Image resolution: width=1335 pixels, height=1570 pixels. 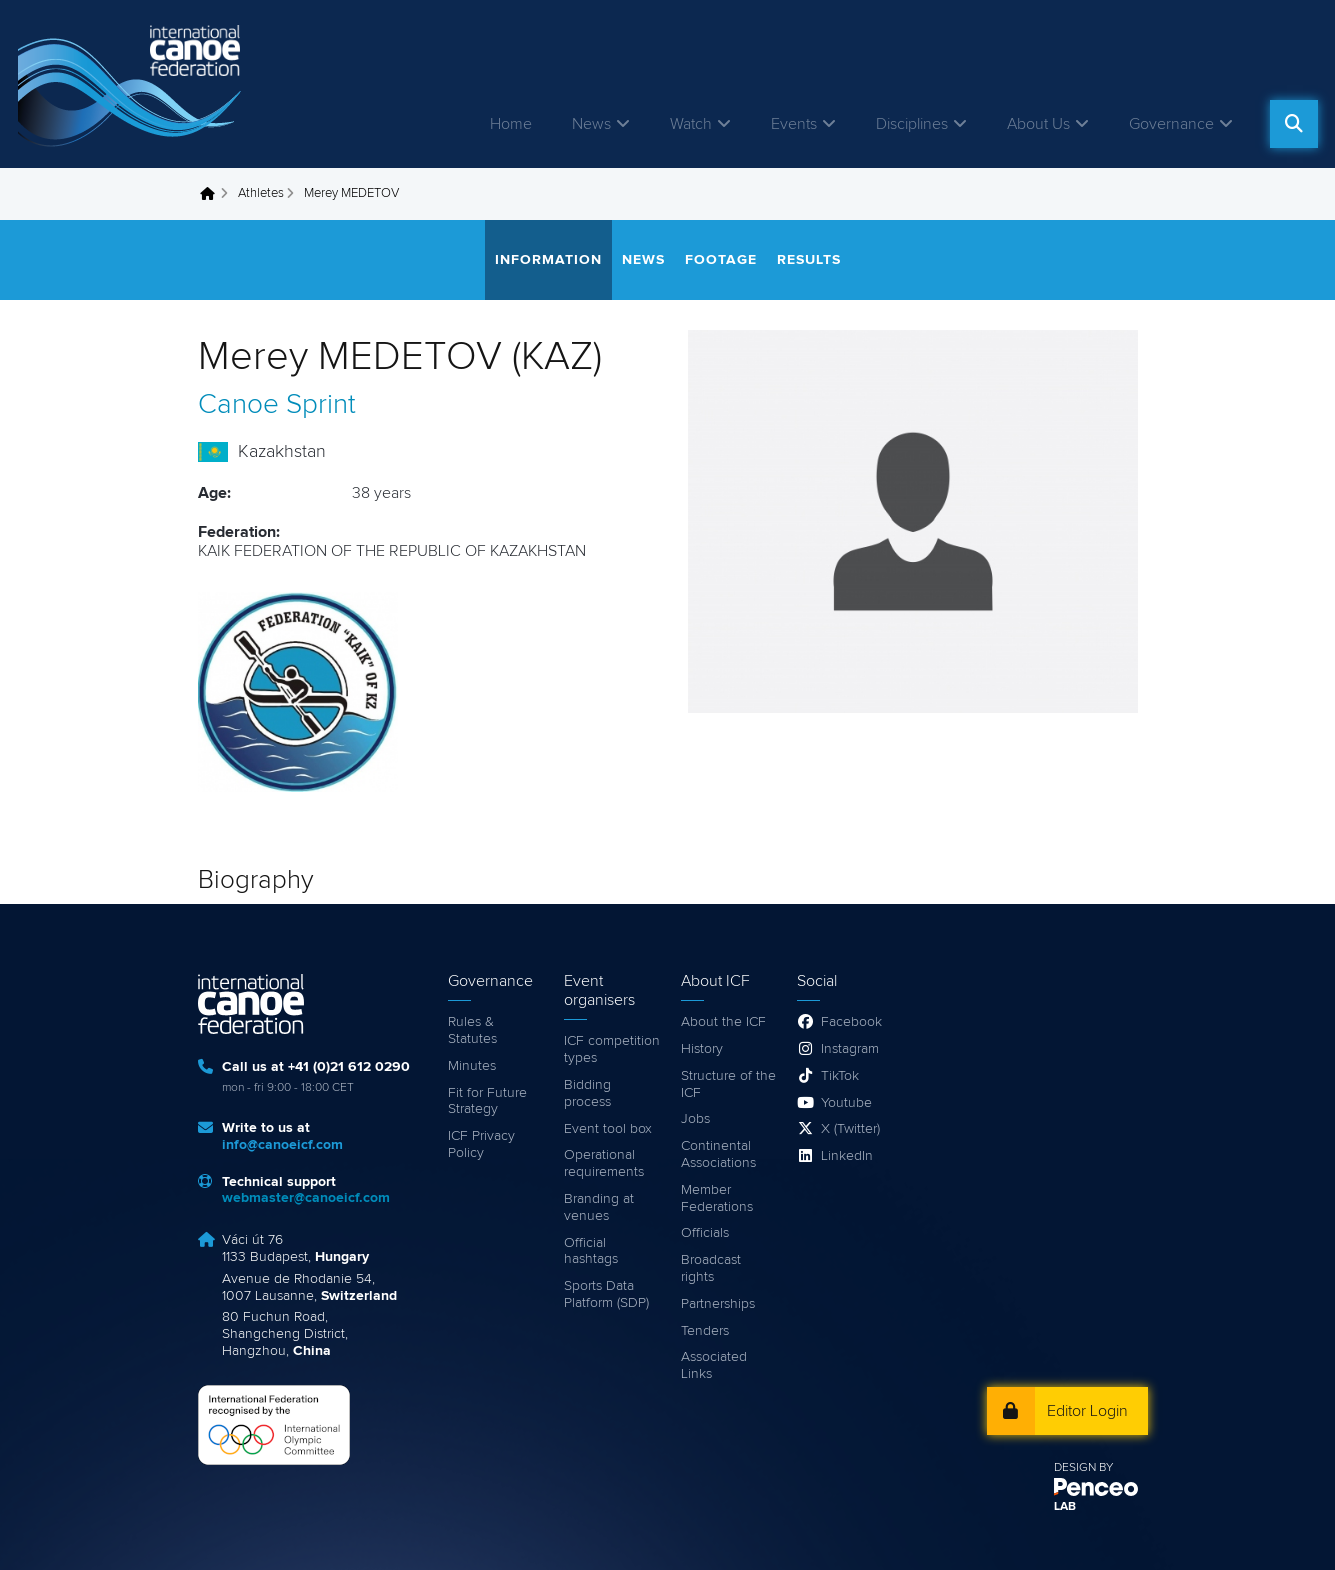 I want to click on Event tool box, so click(x=608, y=1129).